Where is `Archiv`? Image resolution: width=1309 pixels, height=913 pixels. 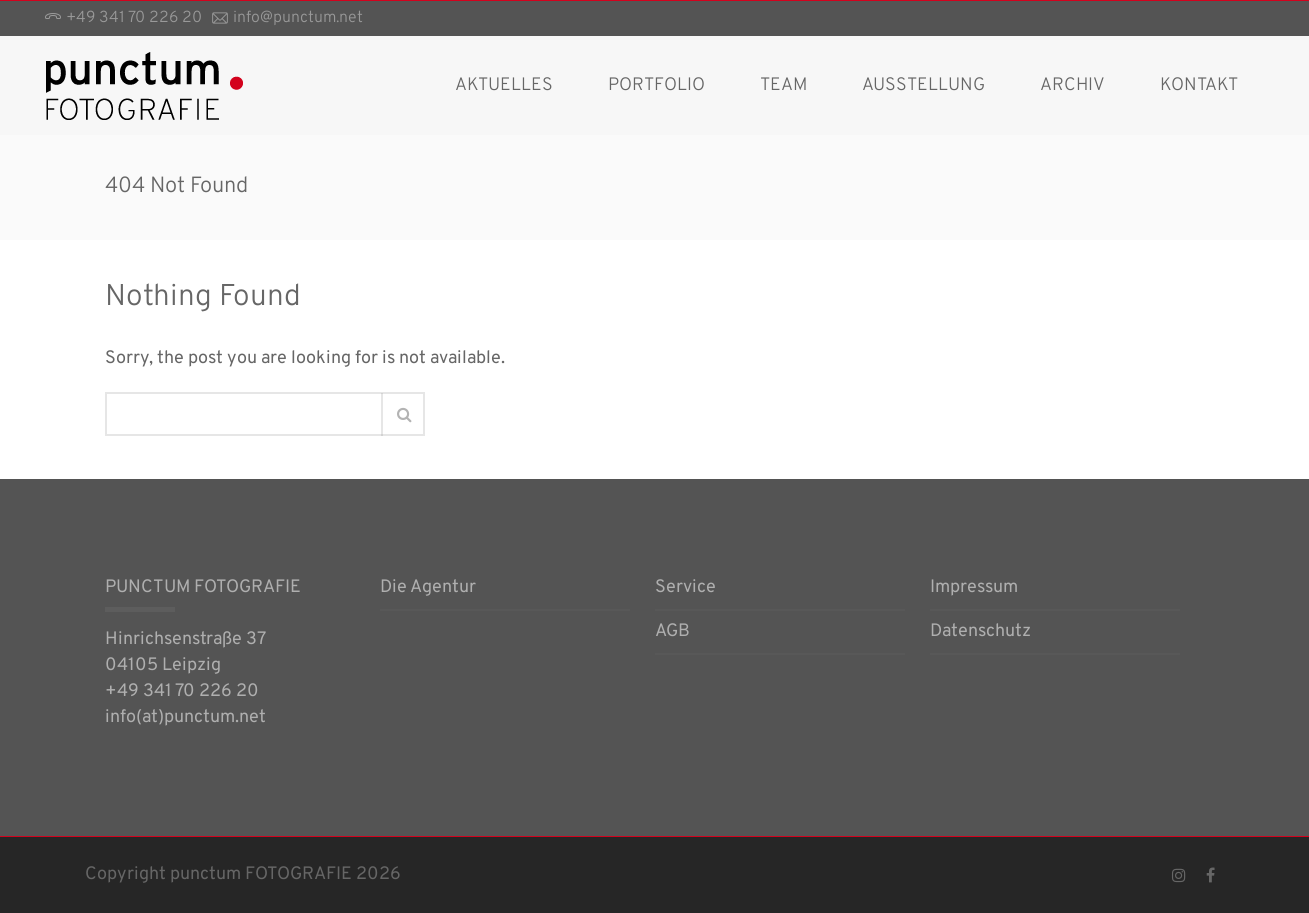 Archiv is located at coordinates (1072, 85).